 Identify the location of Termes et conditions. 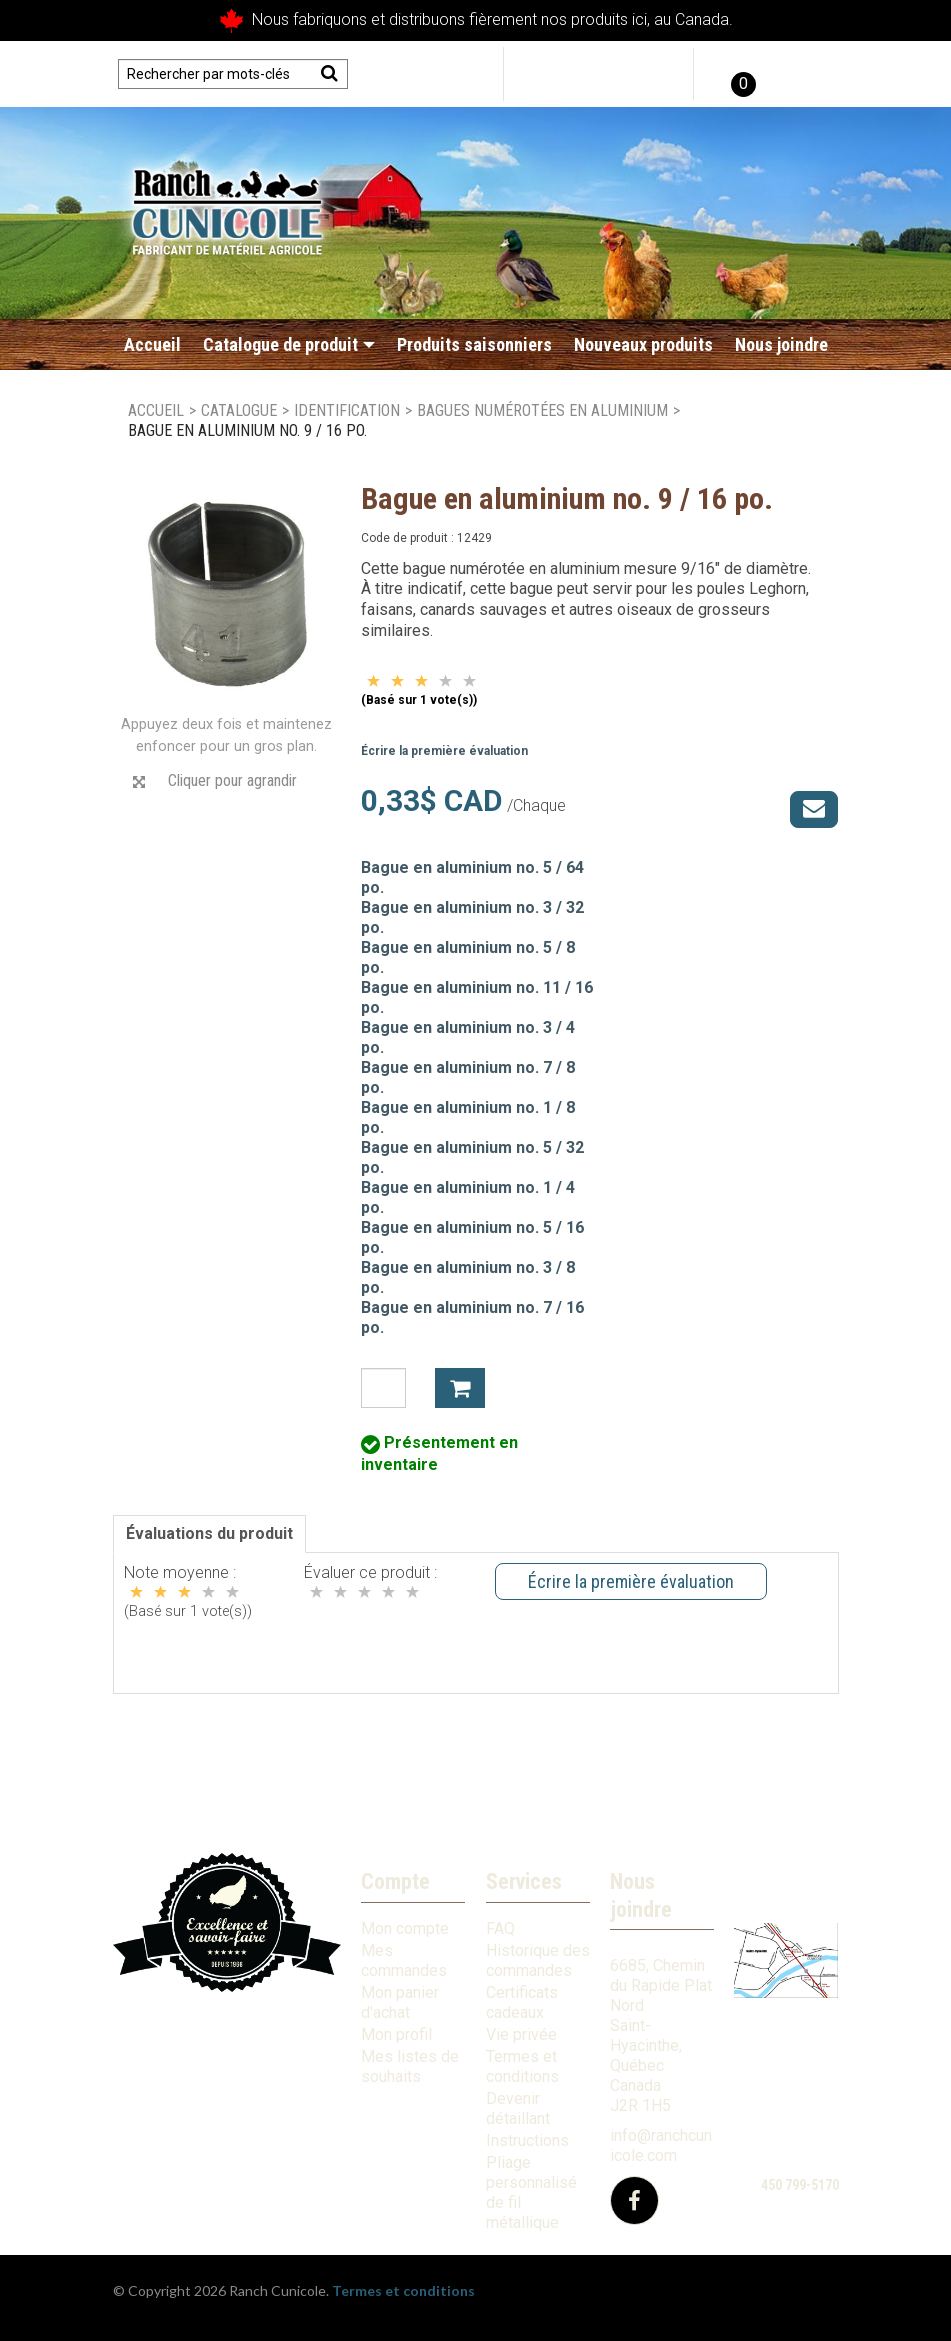
(522, 2066).